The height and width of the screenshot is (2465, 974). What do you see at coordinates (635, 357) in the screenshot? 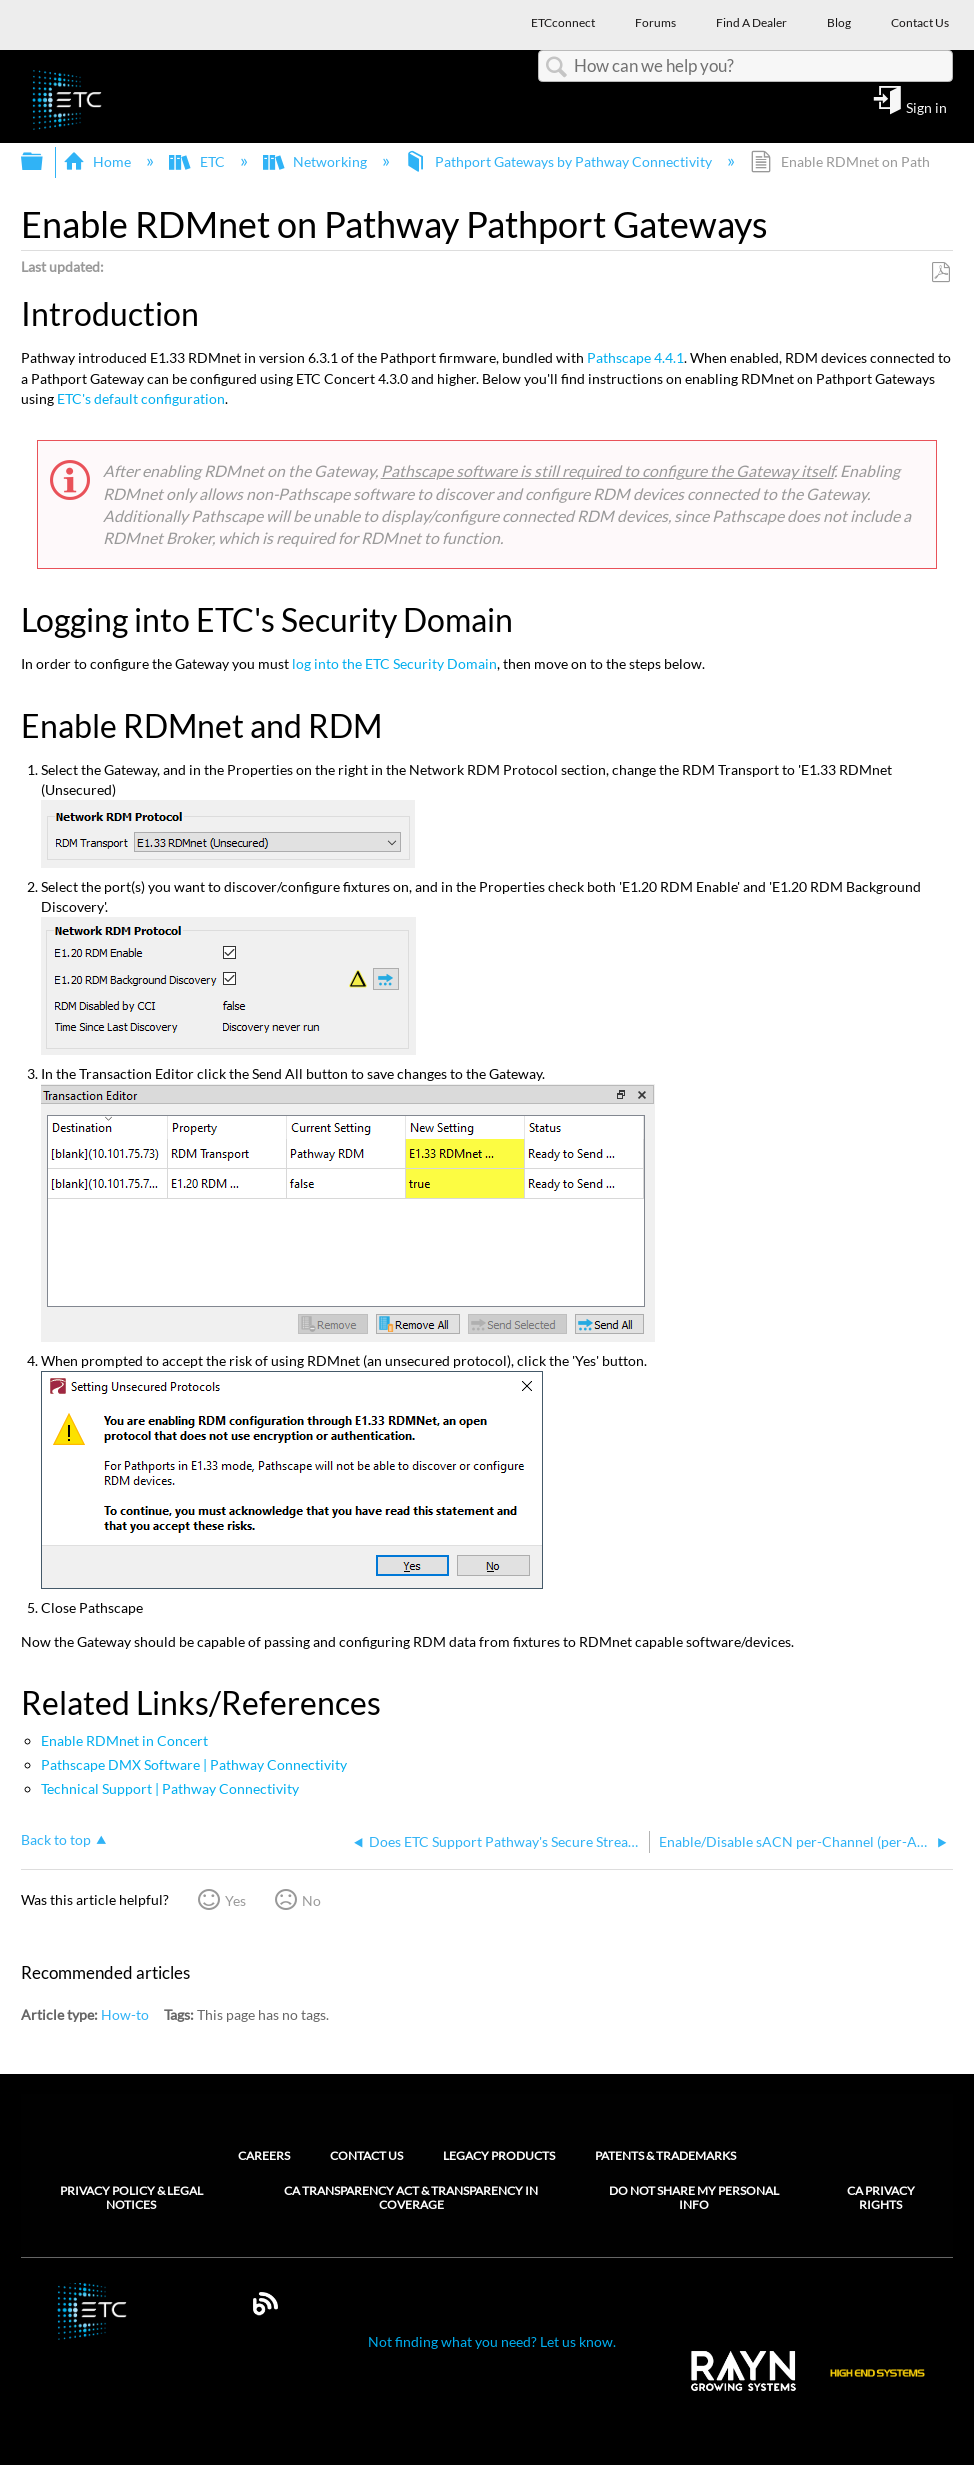
I see `Pathscape 4.4.1` at bounding box center [635, 357].